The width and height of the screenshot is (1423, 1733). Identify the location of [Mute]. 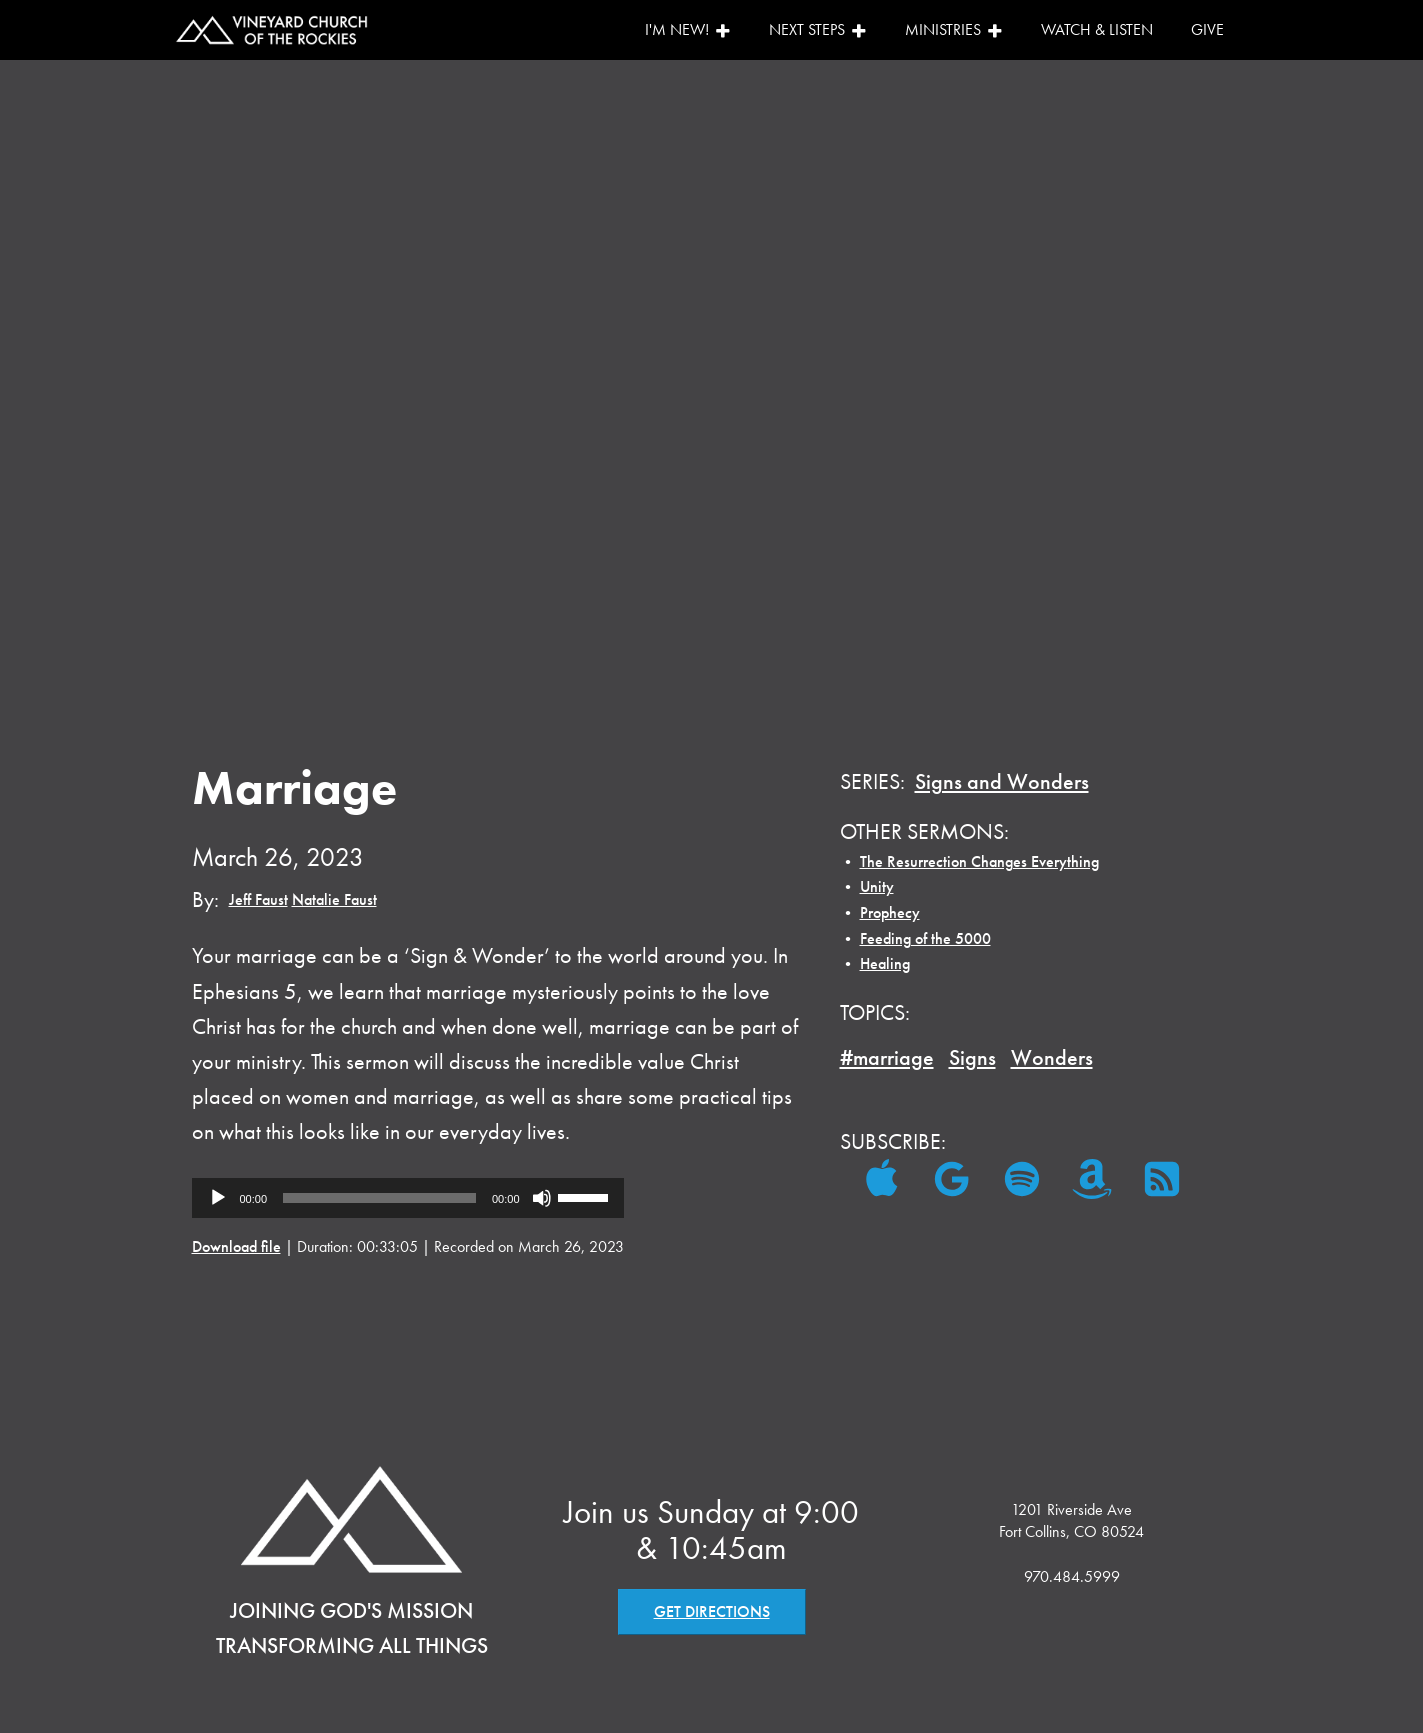
(542, 1198).